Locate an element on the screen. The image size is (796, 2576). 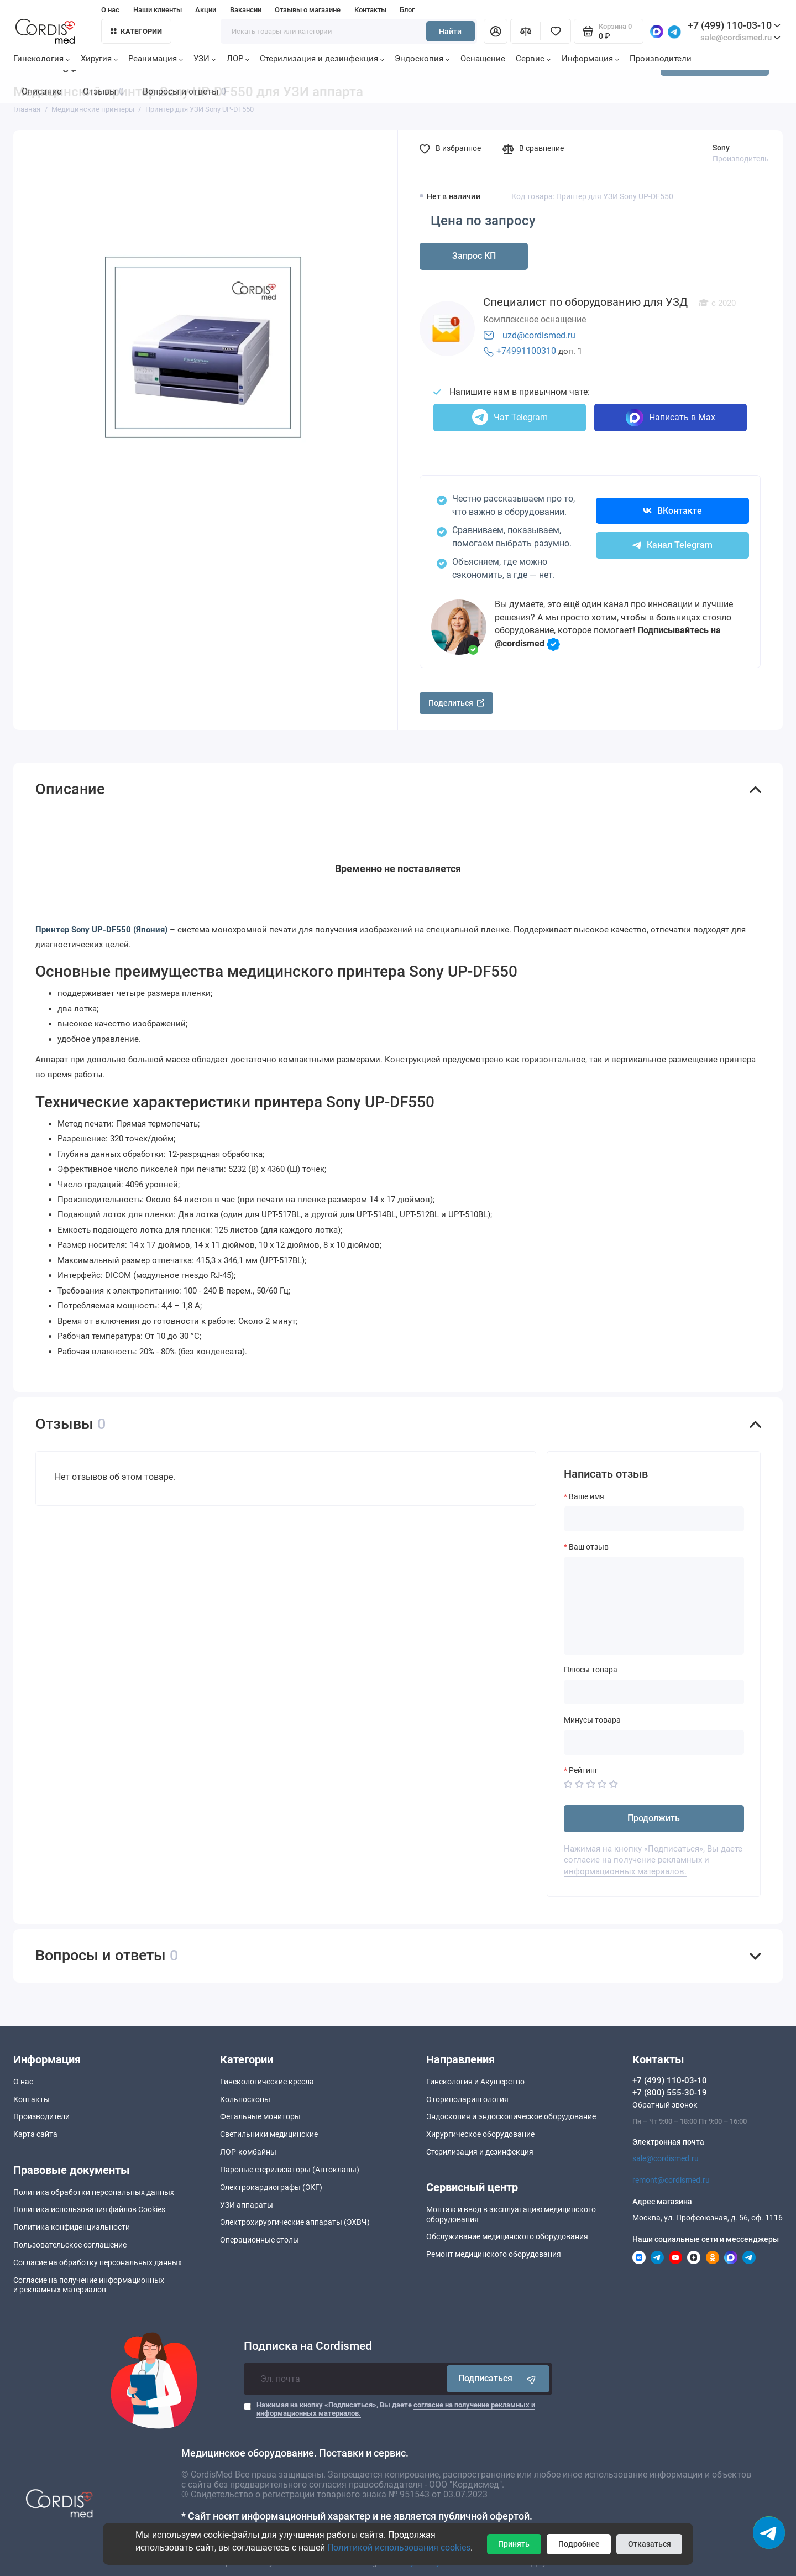
Политика конфиденциальности is located at coordinates (71, 2227).